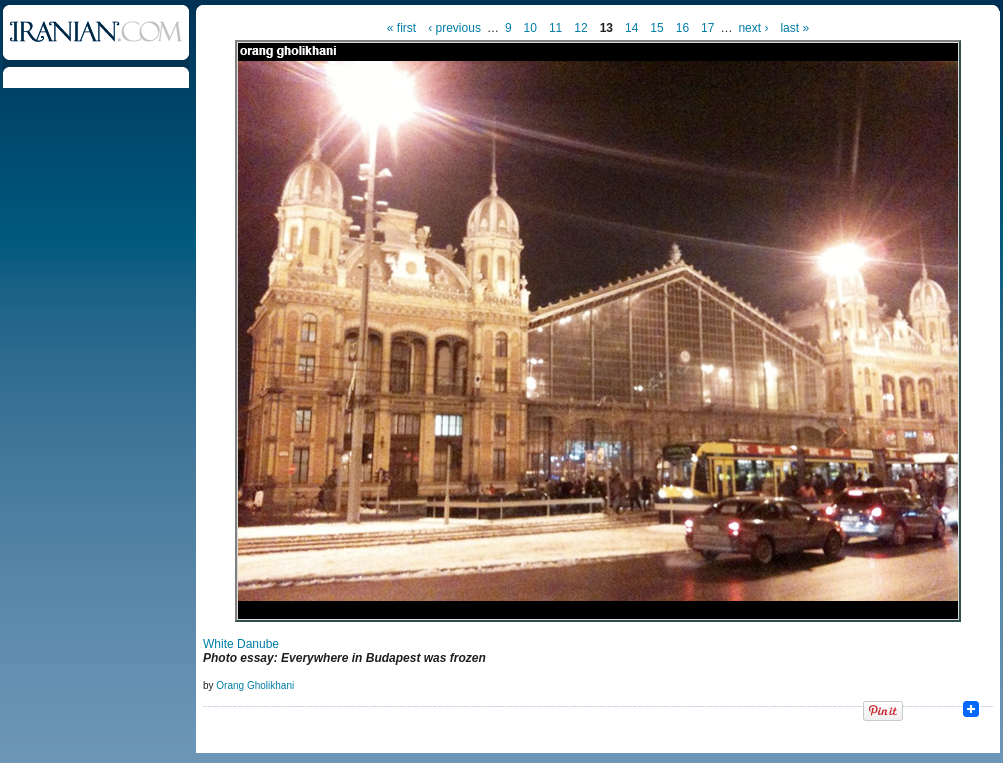 The image size is (1003, 763). I want to click on 16, so click(682, 28).